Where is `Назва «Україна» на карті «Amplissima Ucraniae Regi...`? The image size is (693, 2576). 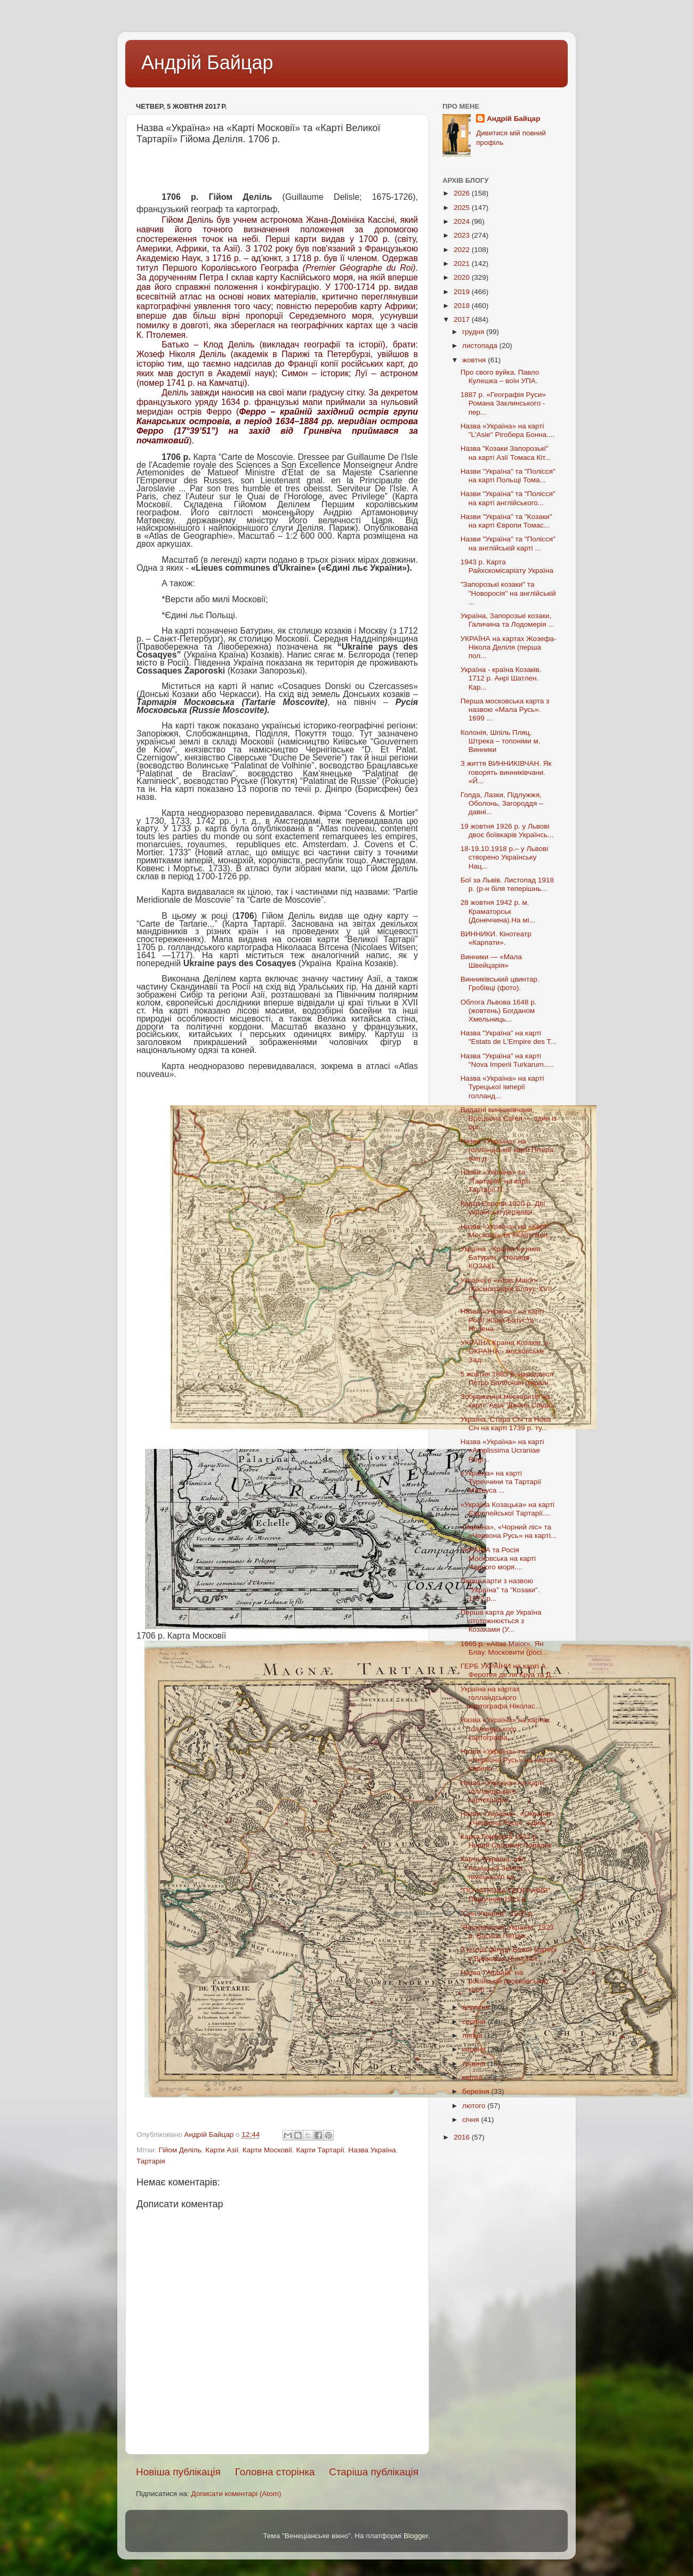 Назва «Україна» на карті «Amplissima Ucraniae Regi... is located at coordinates (502, 1450).